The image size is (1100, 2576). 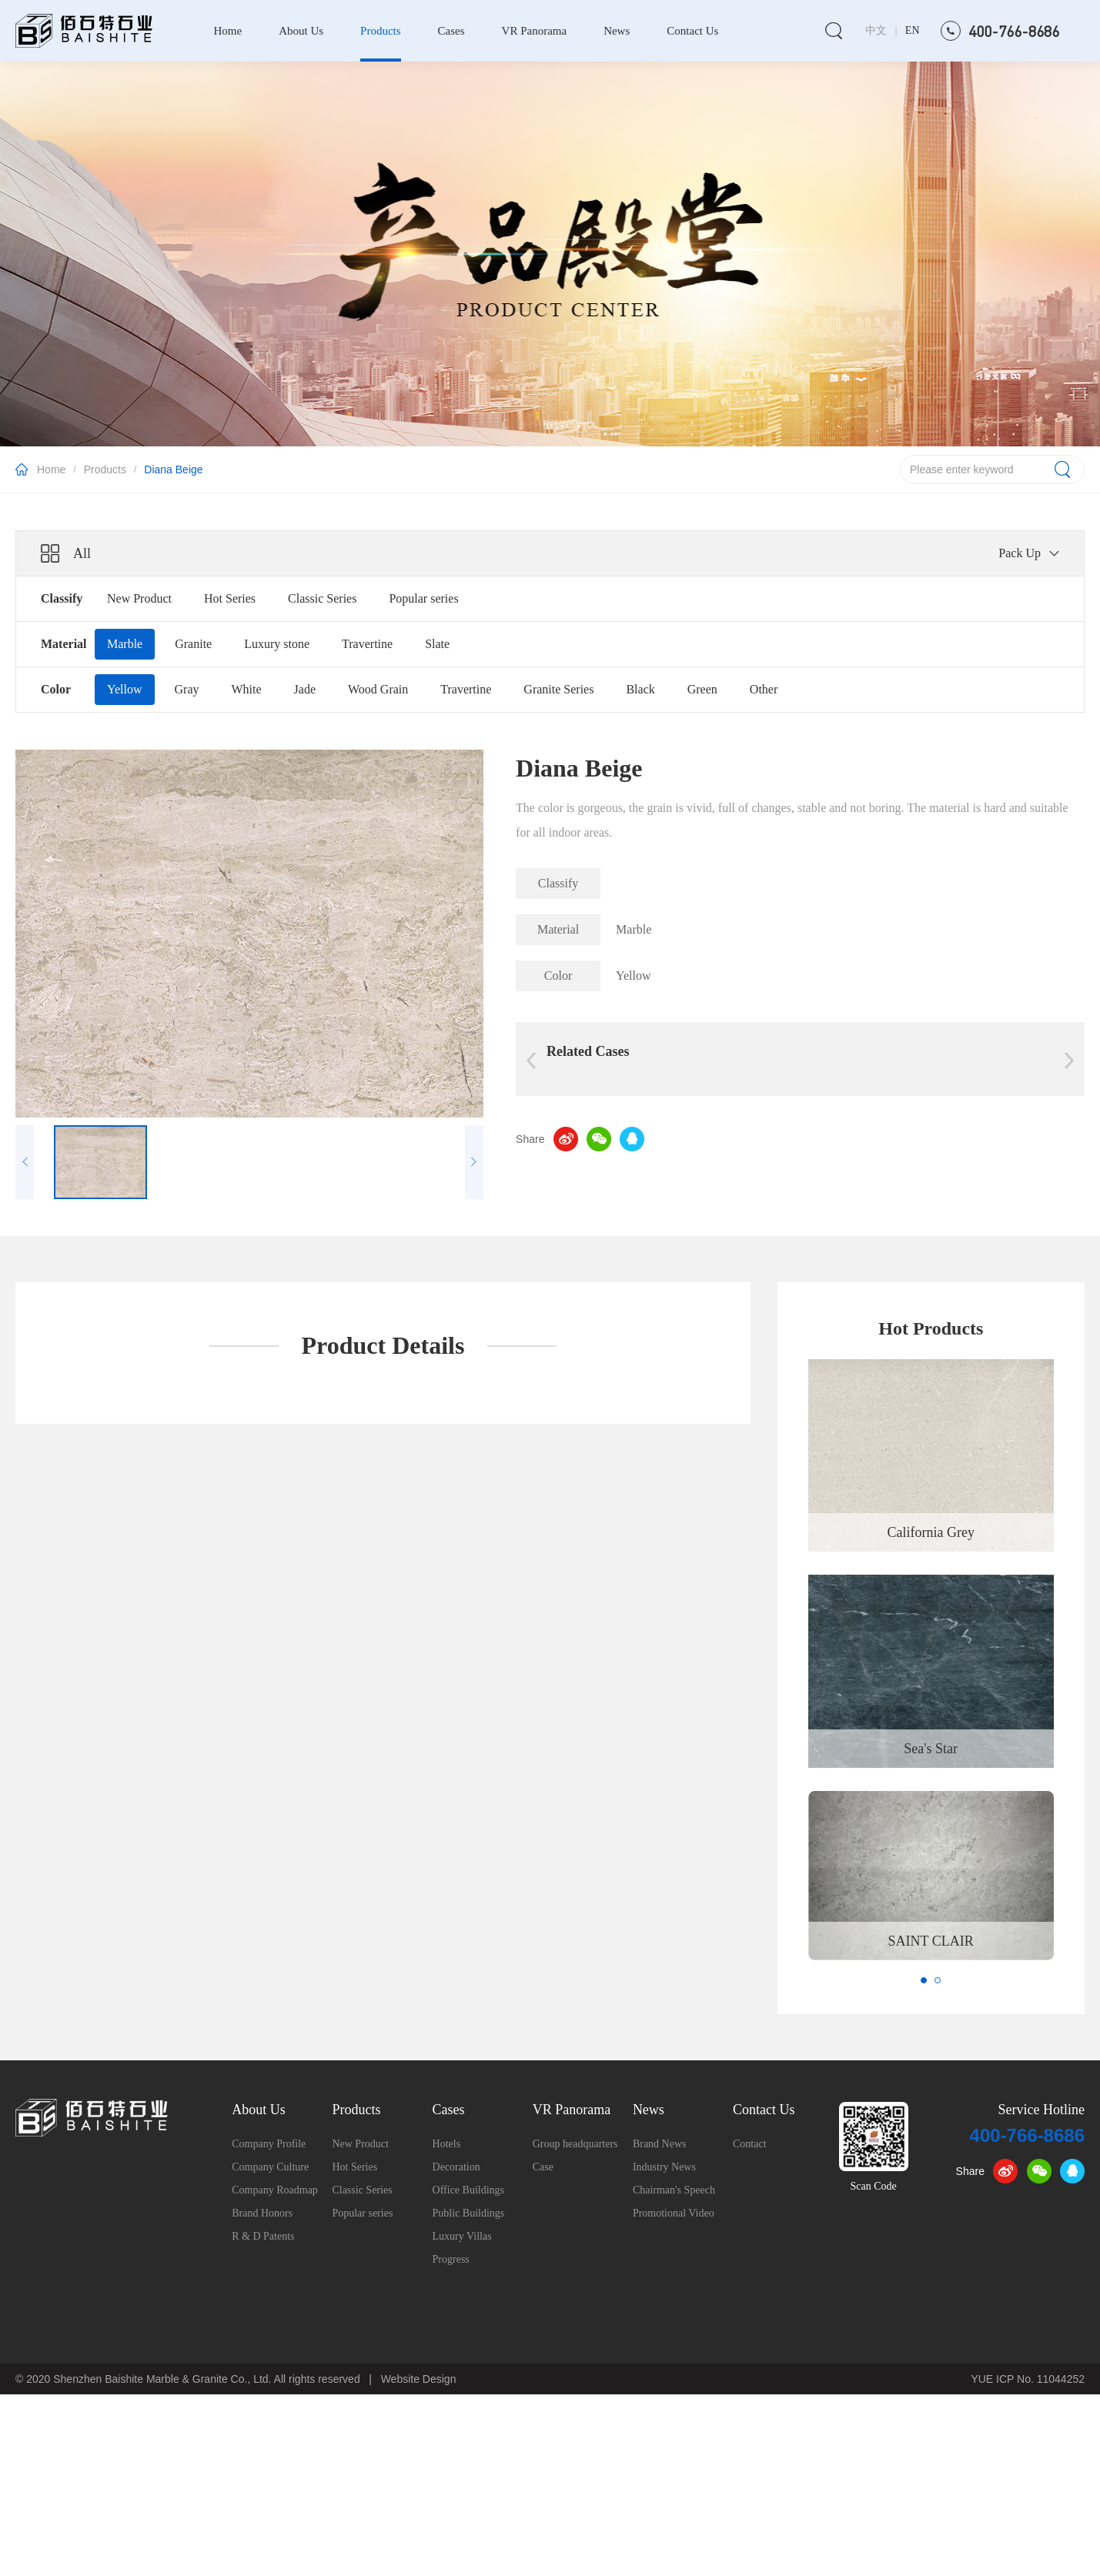 I want to click on Luxury stone, so click(x=276, y=643).